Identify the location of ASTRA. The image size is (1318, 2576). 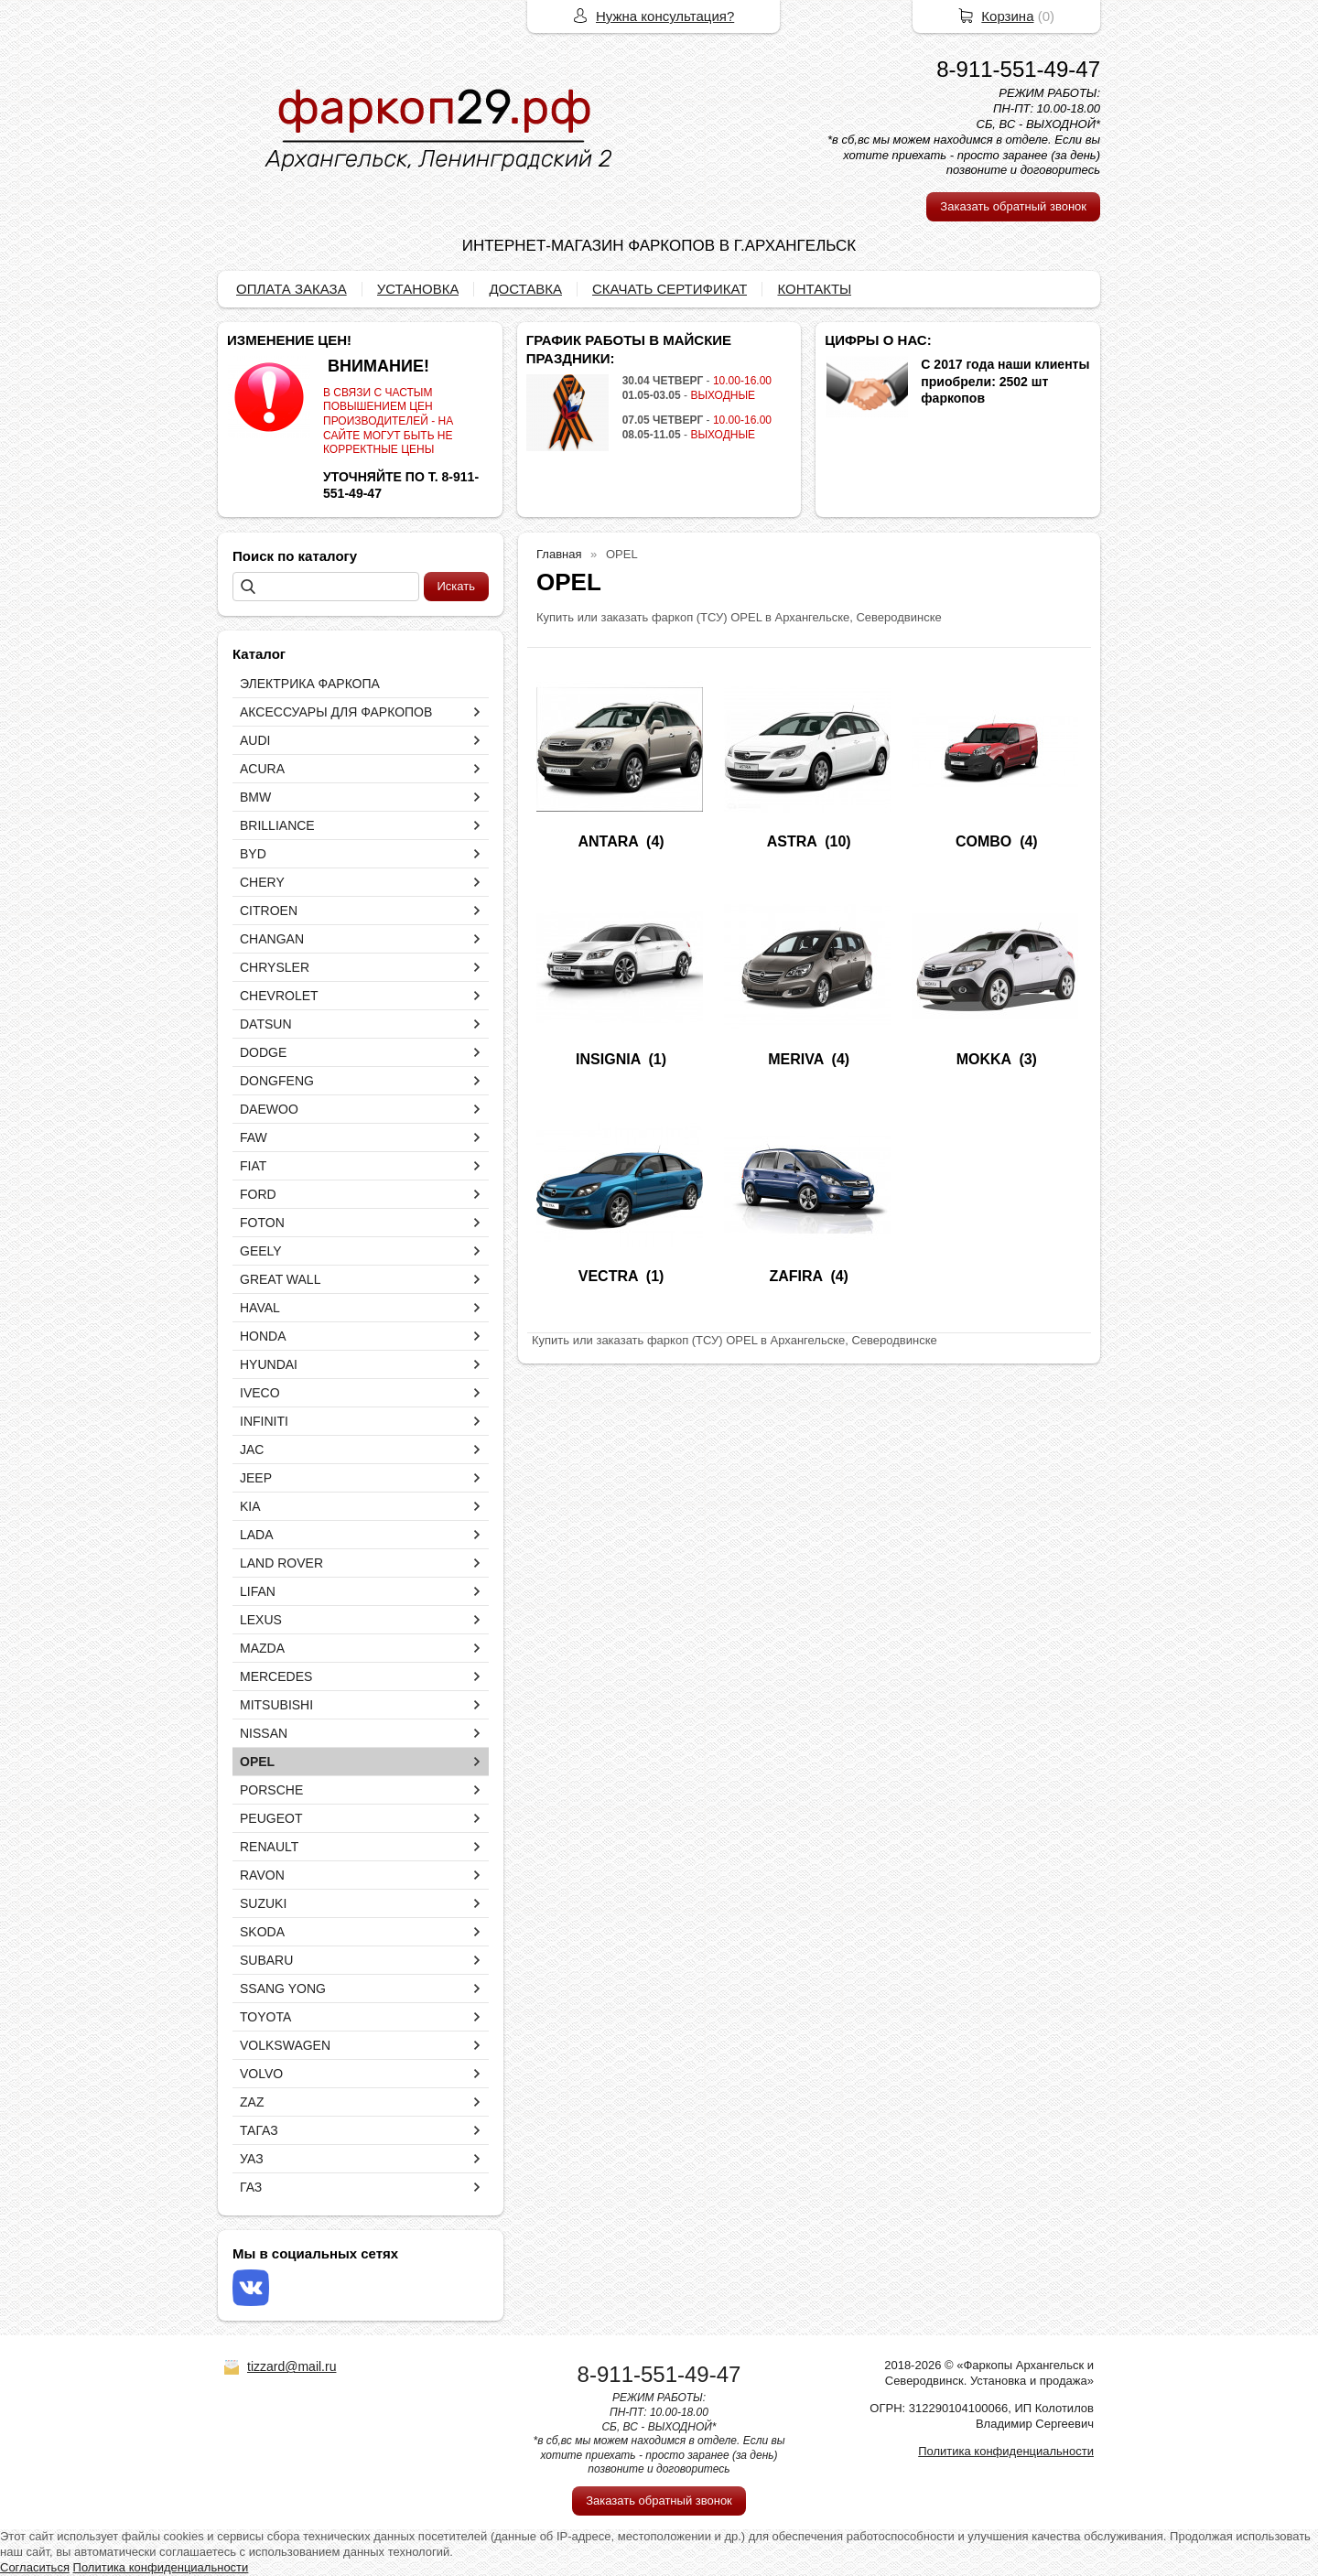
(792, 841).